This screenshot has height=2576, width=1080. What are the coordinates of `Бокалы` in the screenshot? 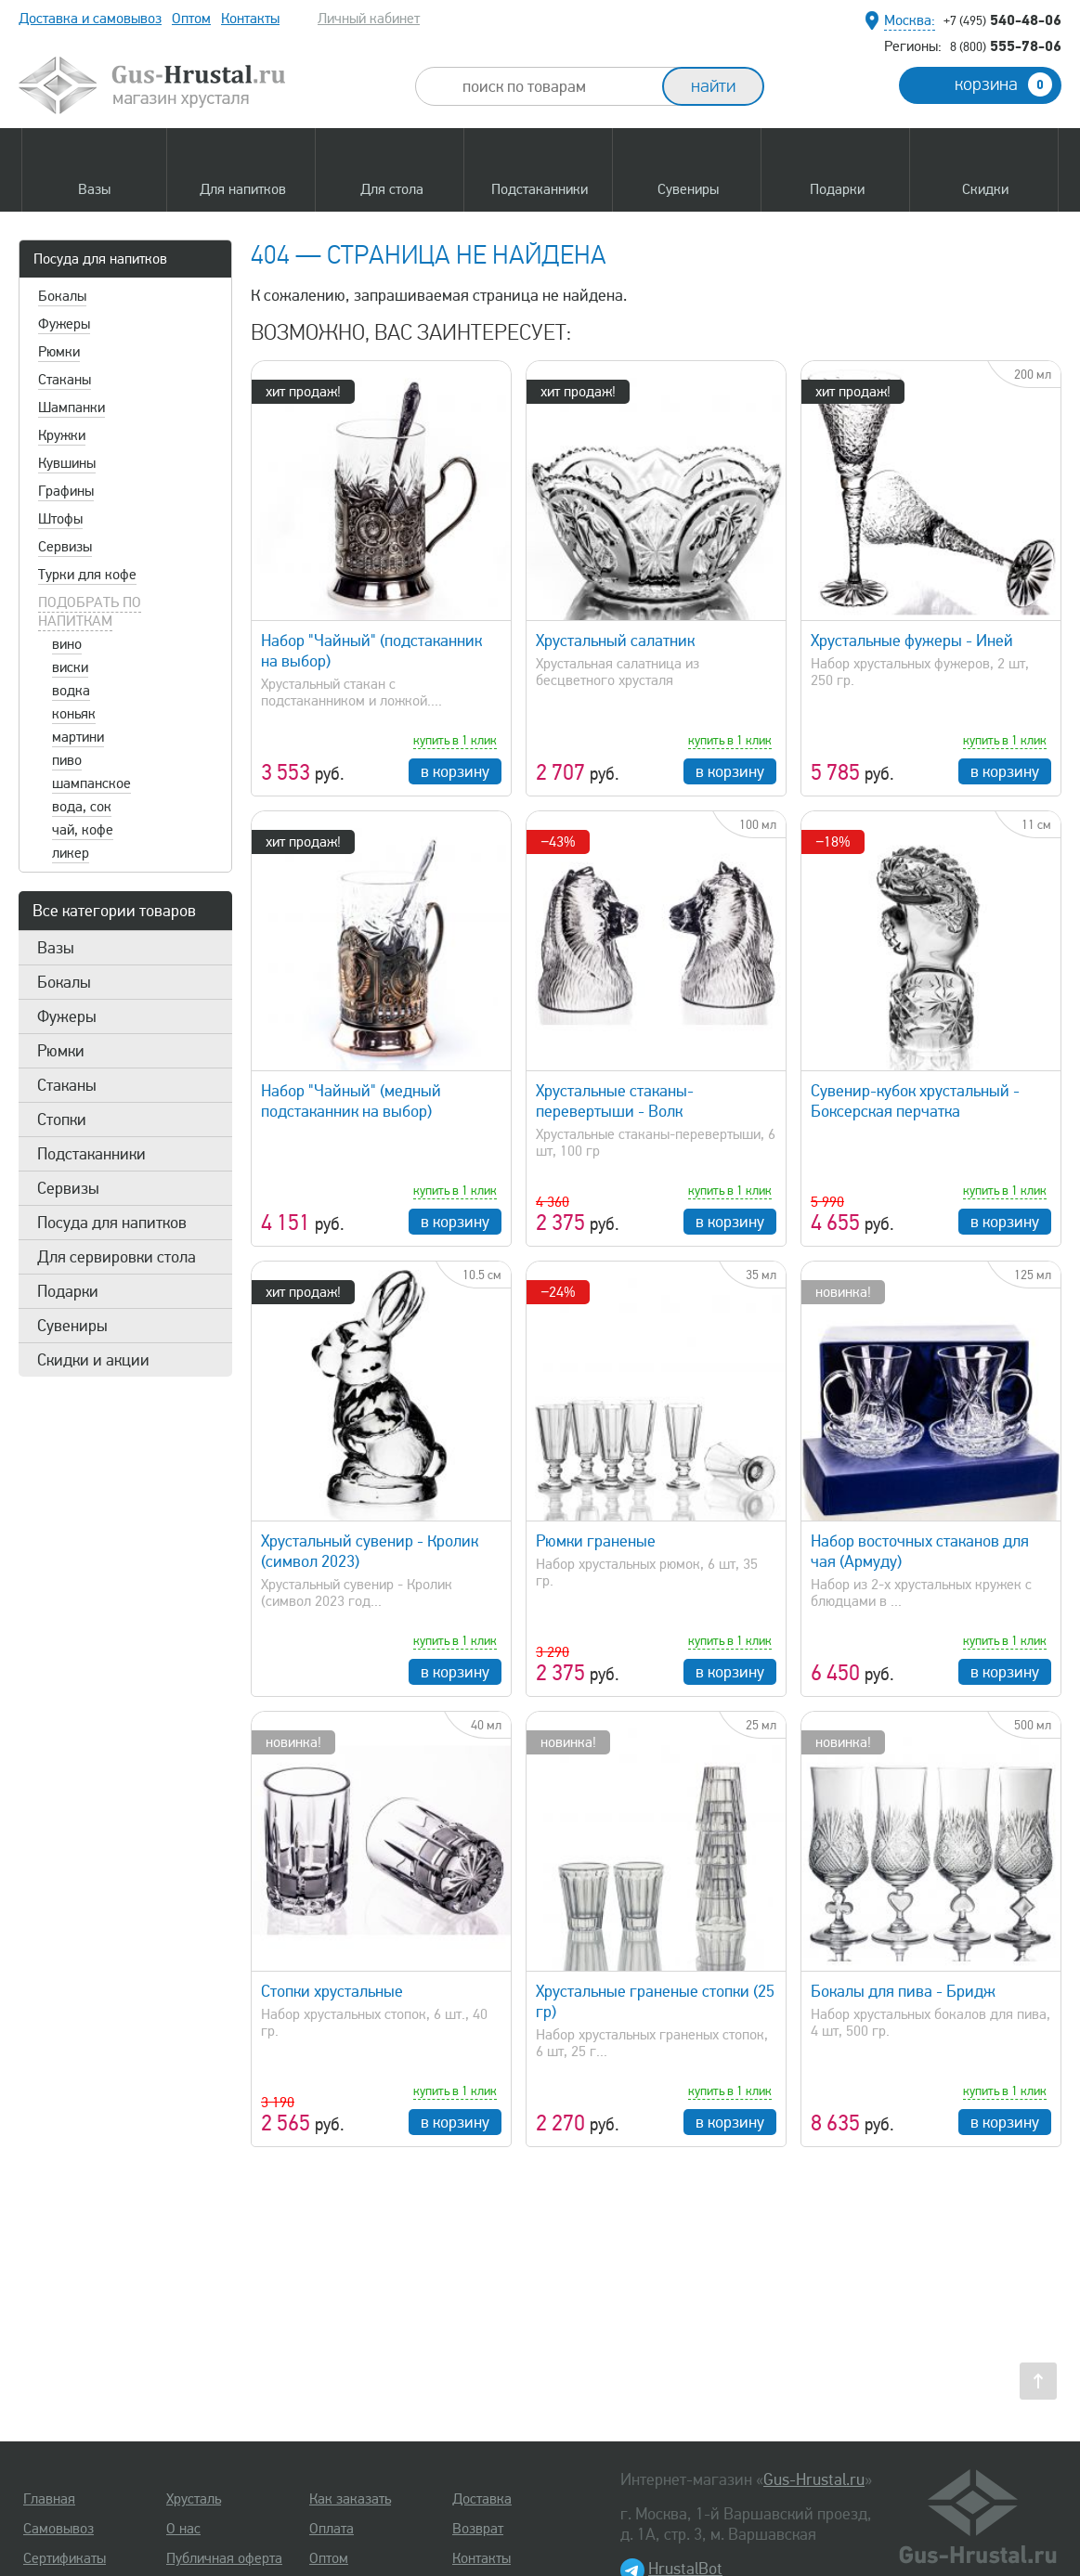 It's located at (62, 296).